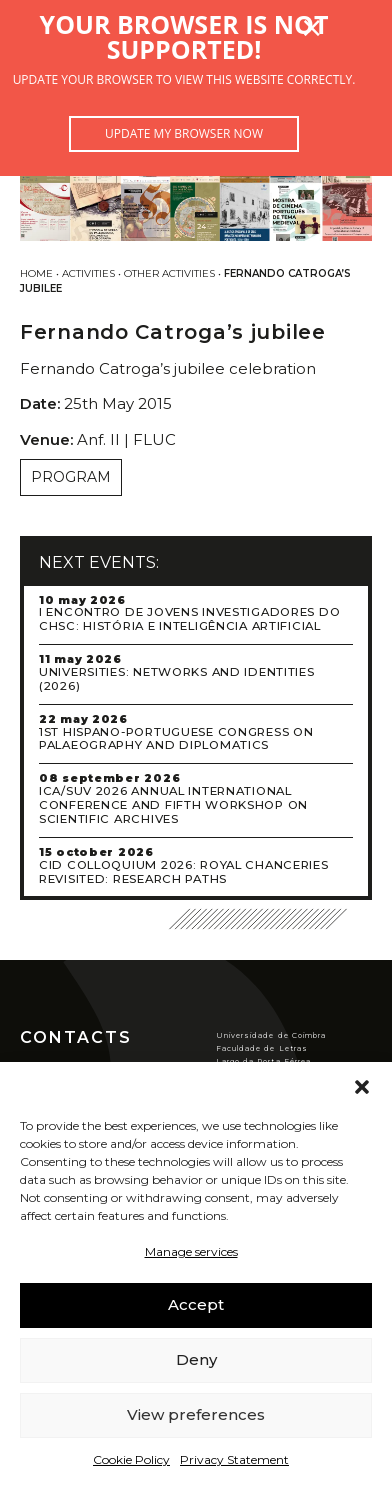  What do you see at coordinates (71, 477) in the screenshot?
I see `Program` at bounding box center [71, 477].